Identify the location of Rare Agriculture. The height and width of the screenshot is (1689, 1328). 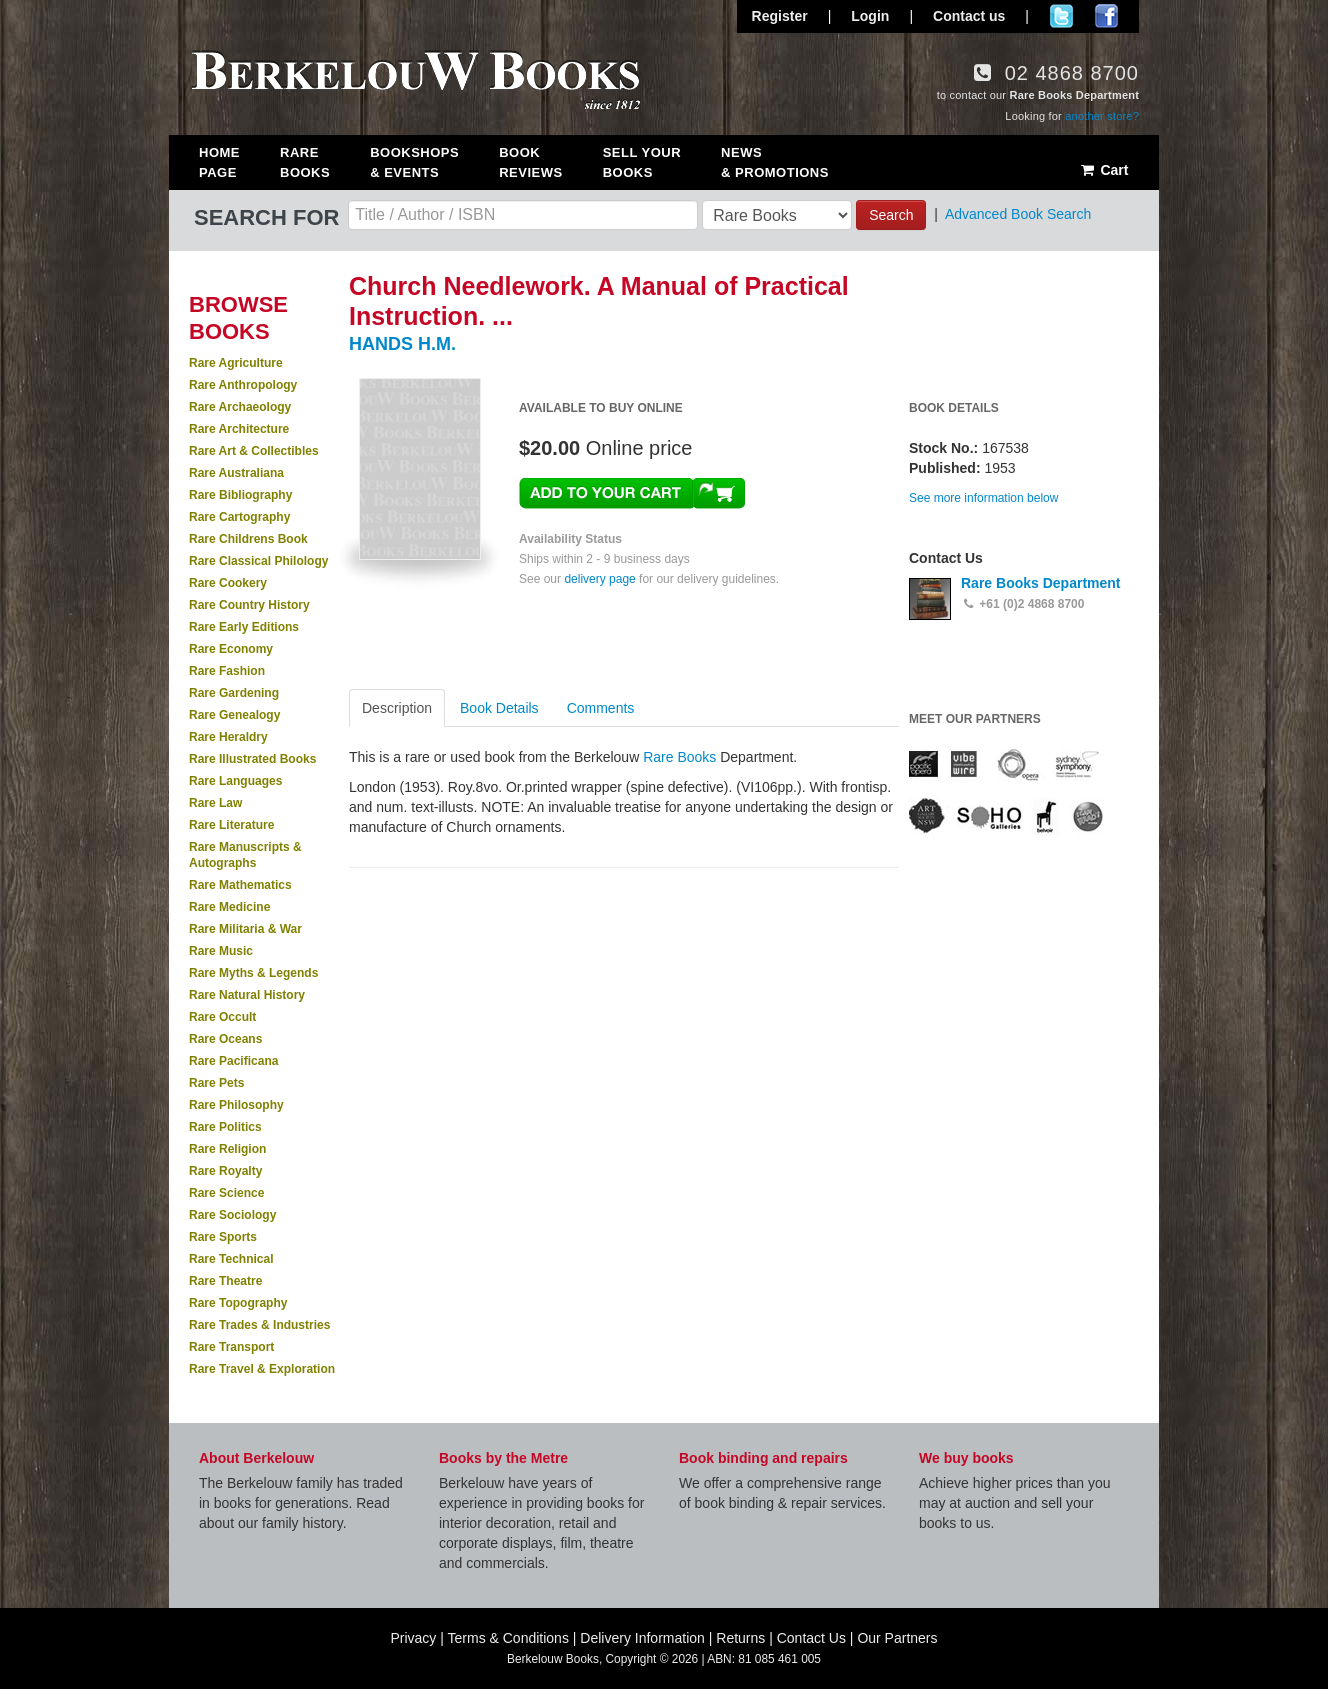
(236, 363).